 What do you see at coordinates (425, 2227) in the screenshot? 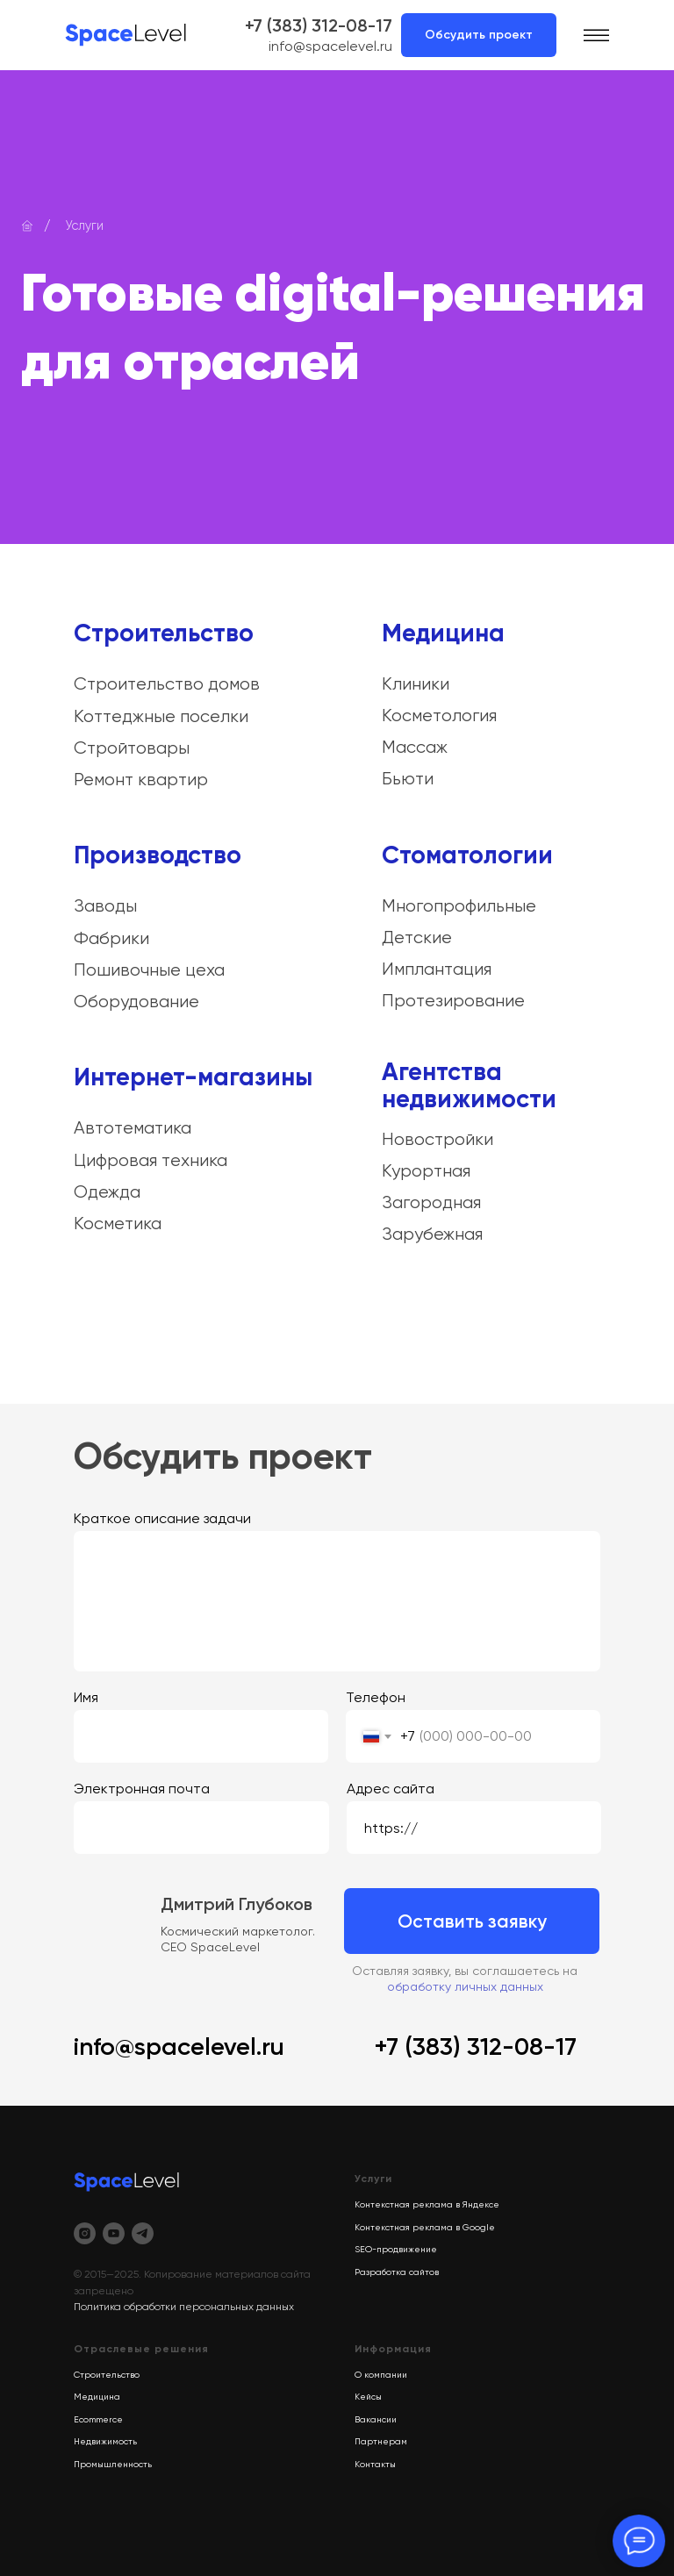
I see `Контекстная реклама в Google` at bounding box center [425, 2227].